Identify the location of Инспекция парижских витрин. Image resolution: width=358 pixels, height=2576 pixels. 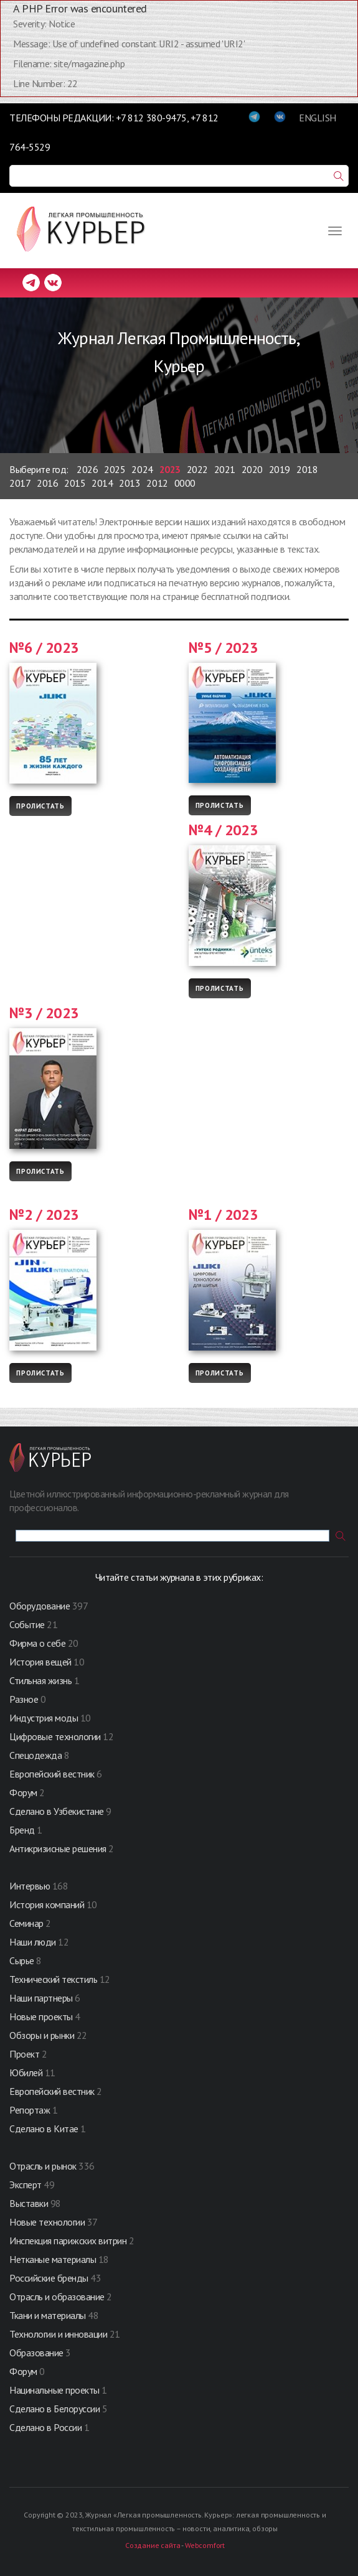
(68, 2240).